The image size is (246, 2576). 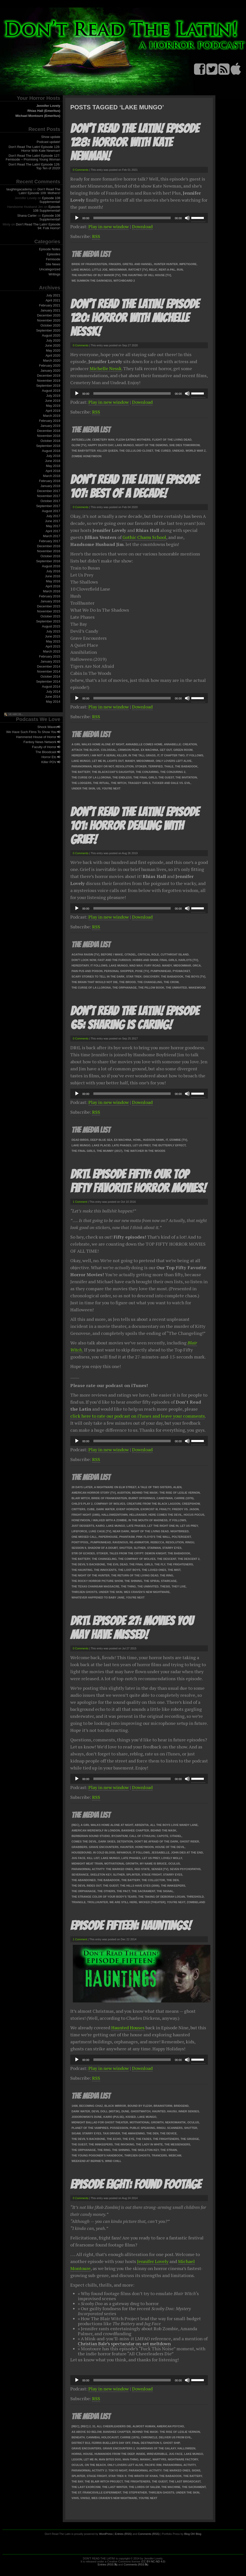 I want to click on December 2017, so click(x=48, y=491).